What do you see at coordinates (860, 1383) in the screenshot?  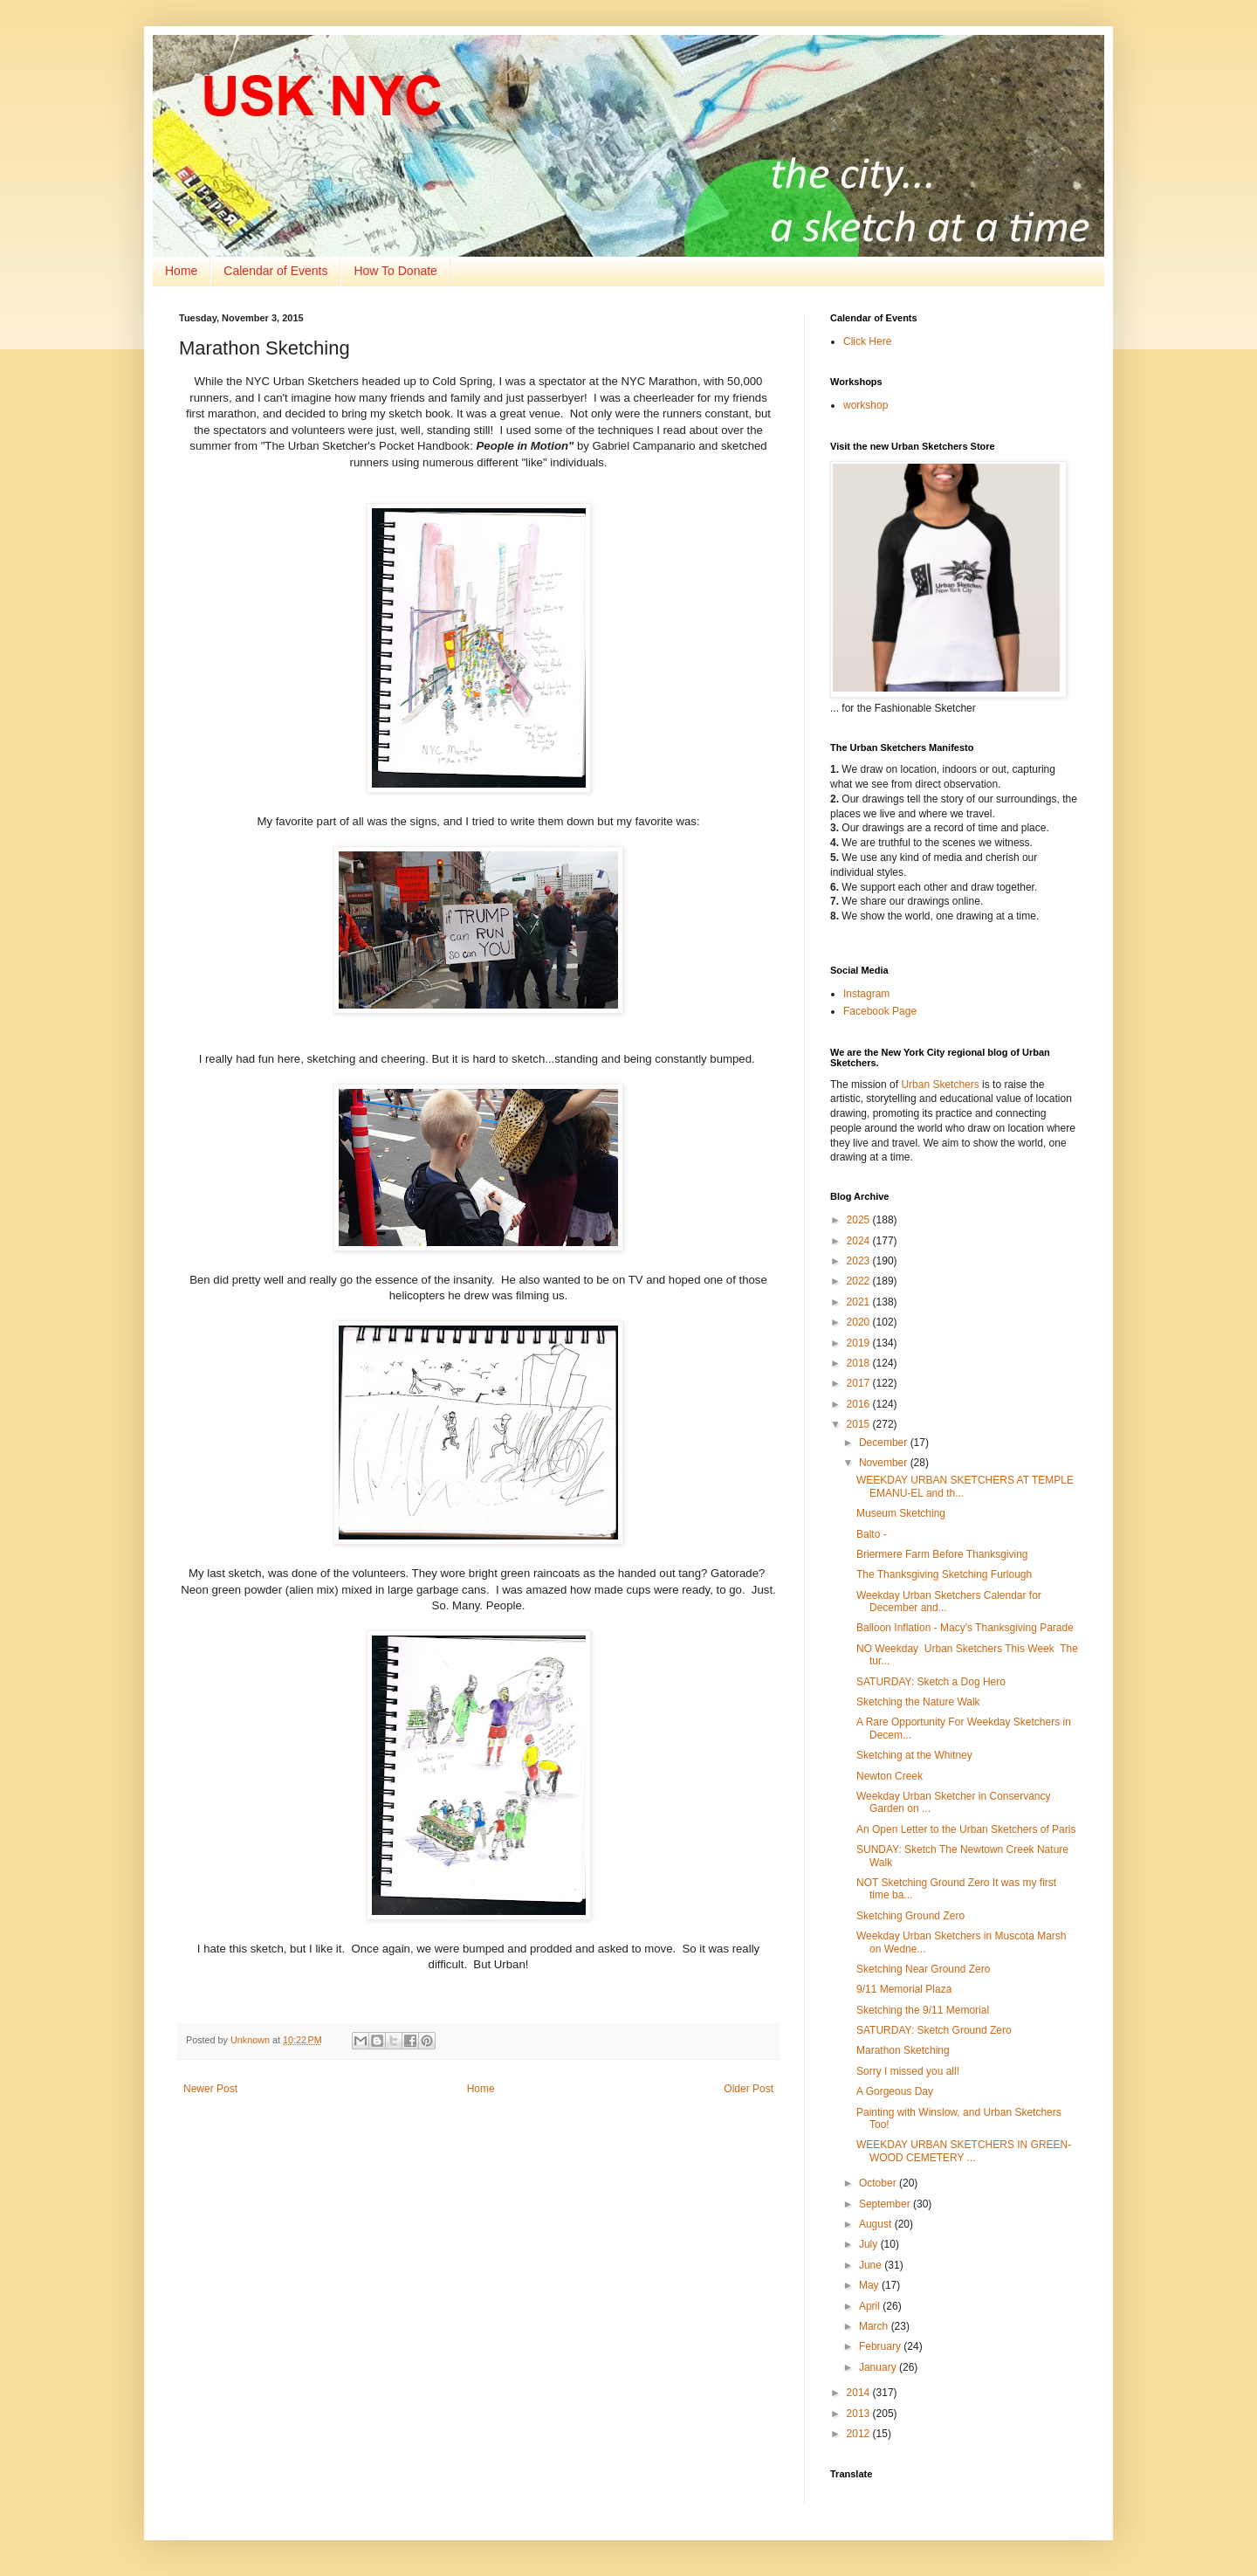 I see `2017` at bounding box center [860, 1383].